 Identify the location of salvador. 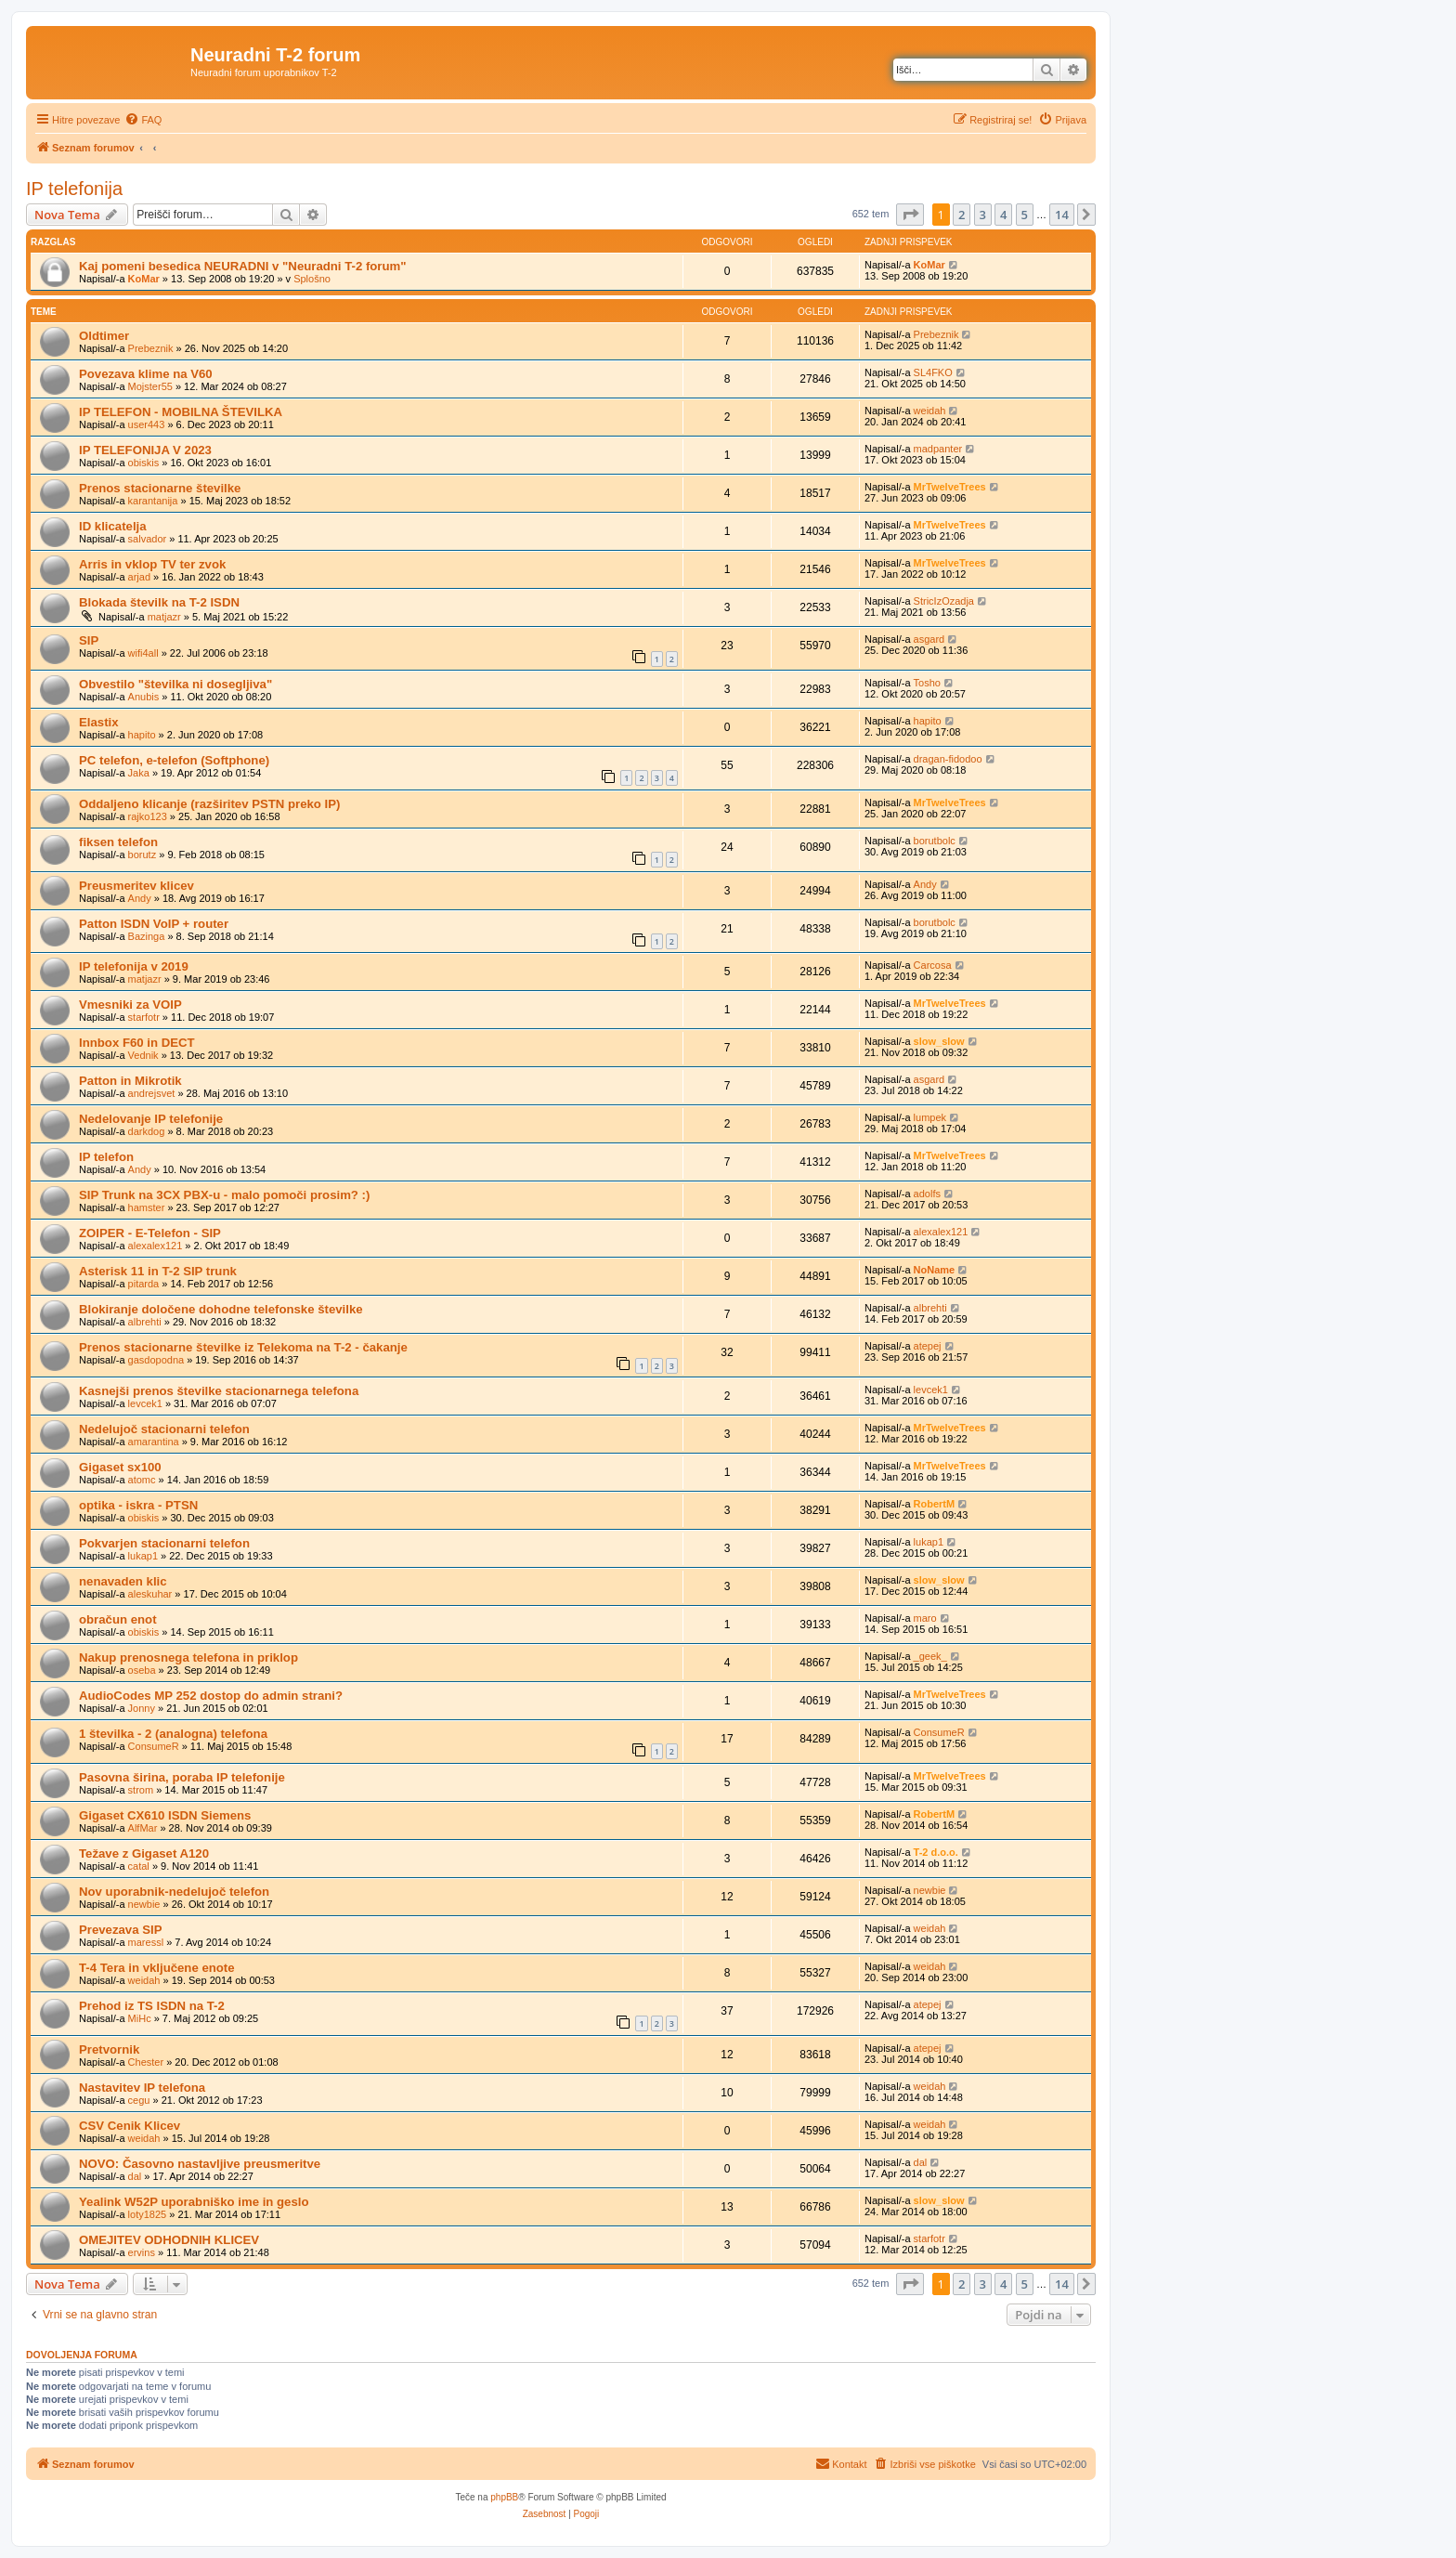
(147, 538).